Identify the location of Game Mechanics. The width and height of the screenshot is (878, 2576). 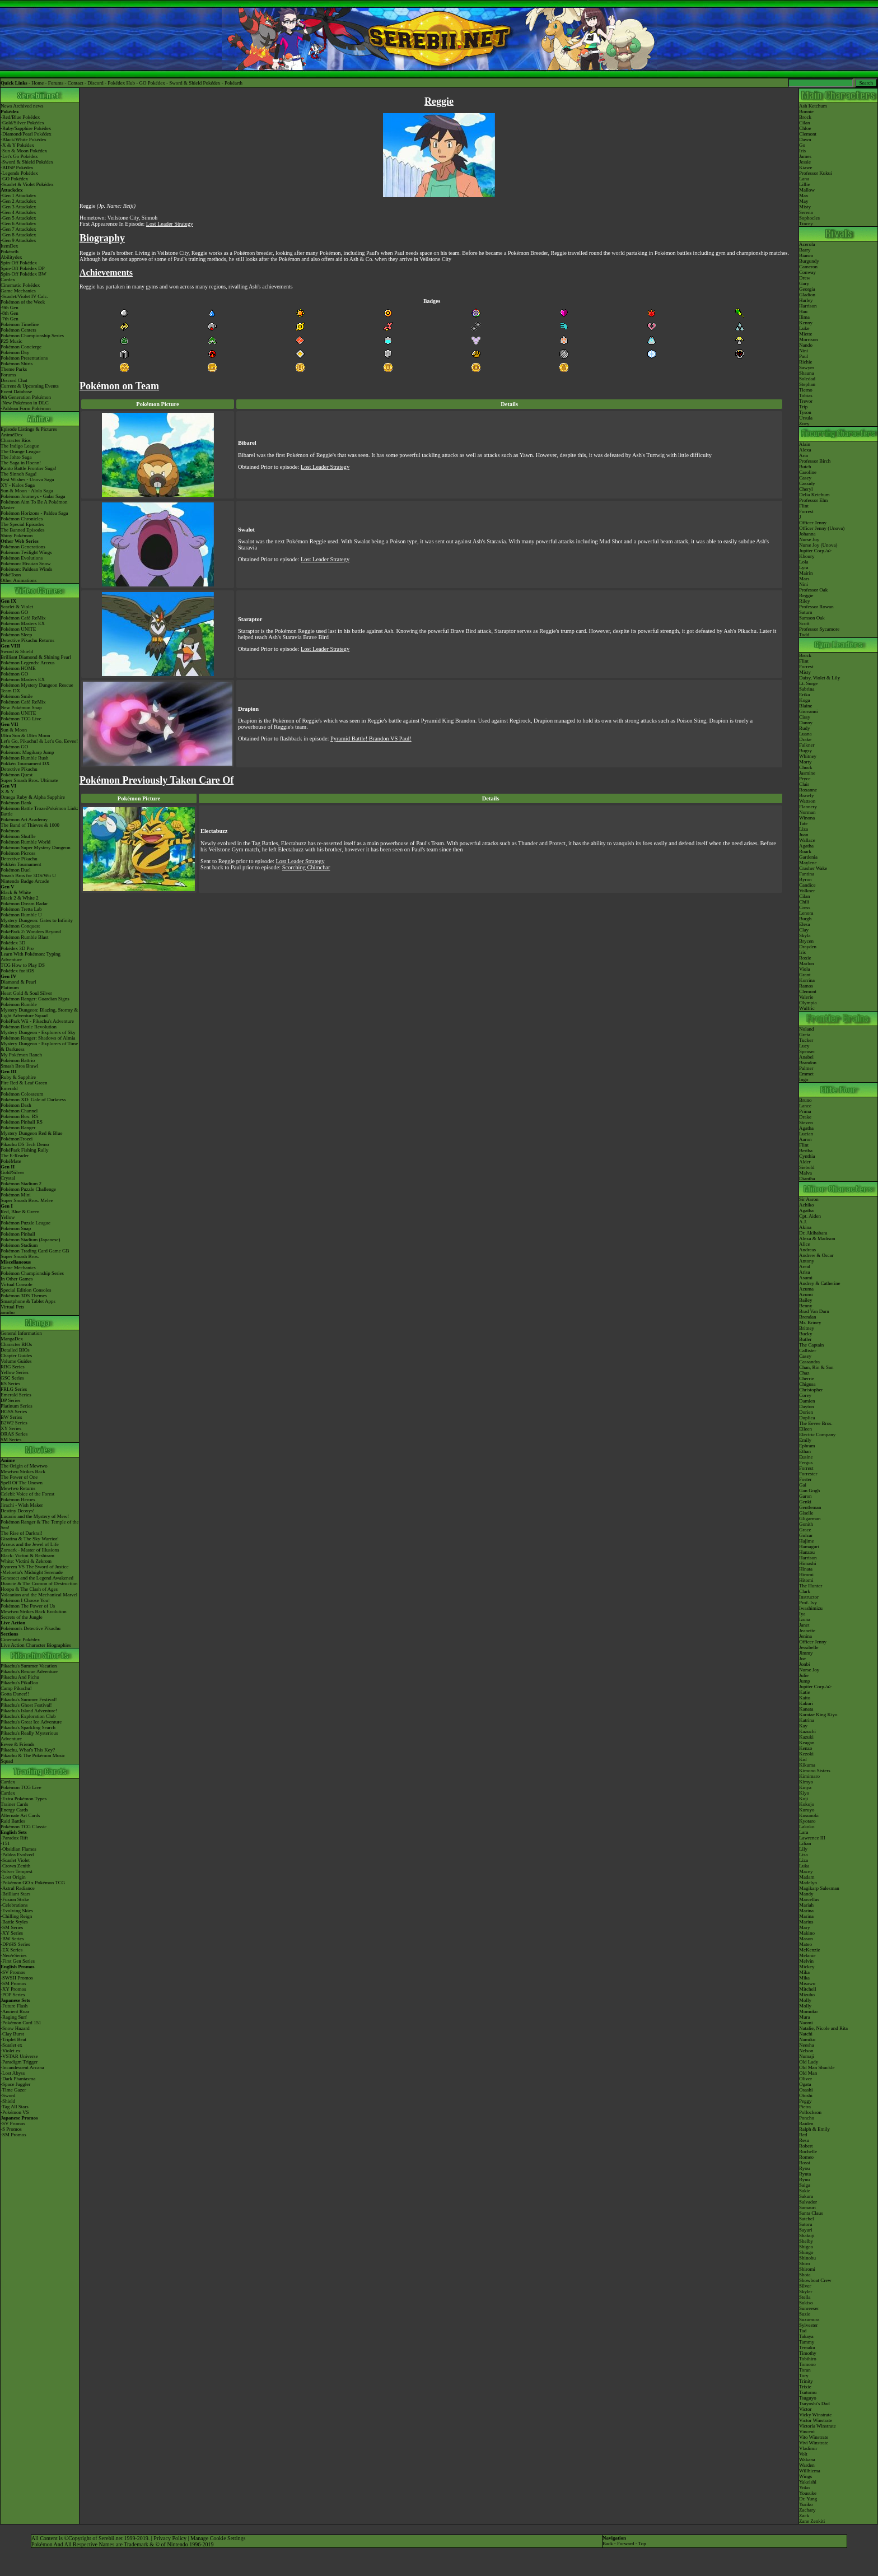
(18, 291).